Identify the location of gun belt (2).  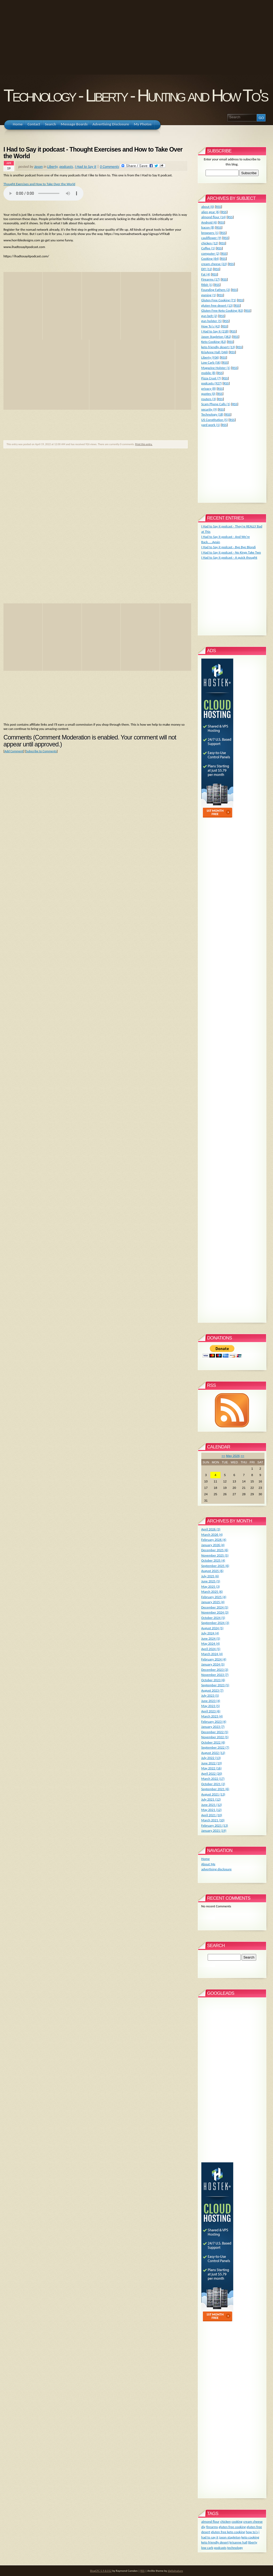
(209, 316).